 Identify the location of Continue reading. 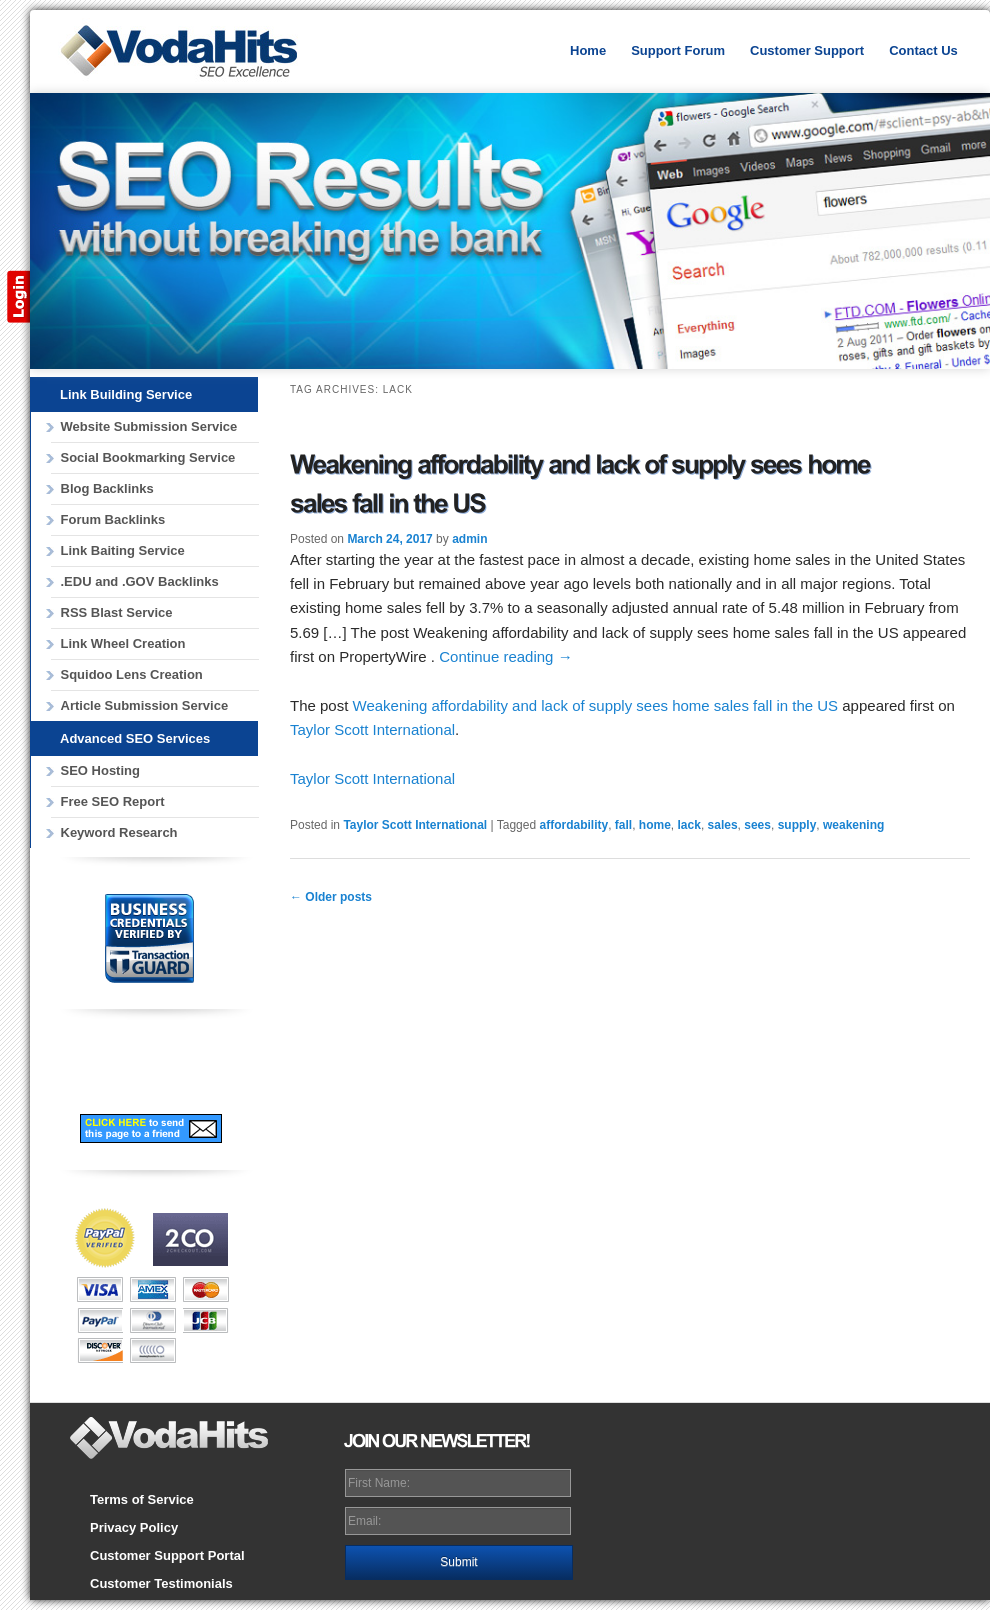
(505, 656).